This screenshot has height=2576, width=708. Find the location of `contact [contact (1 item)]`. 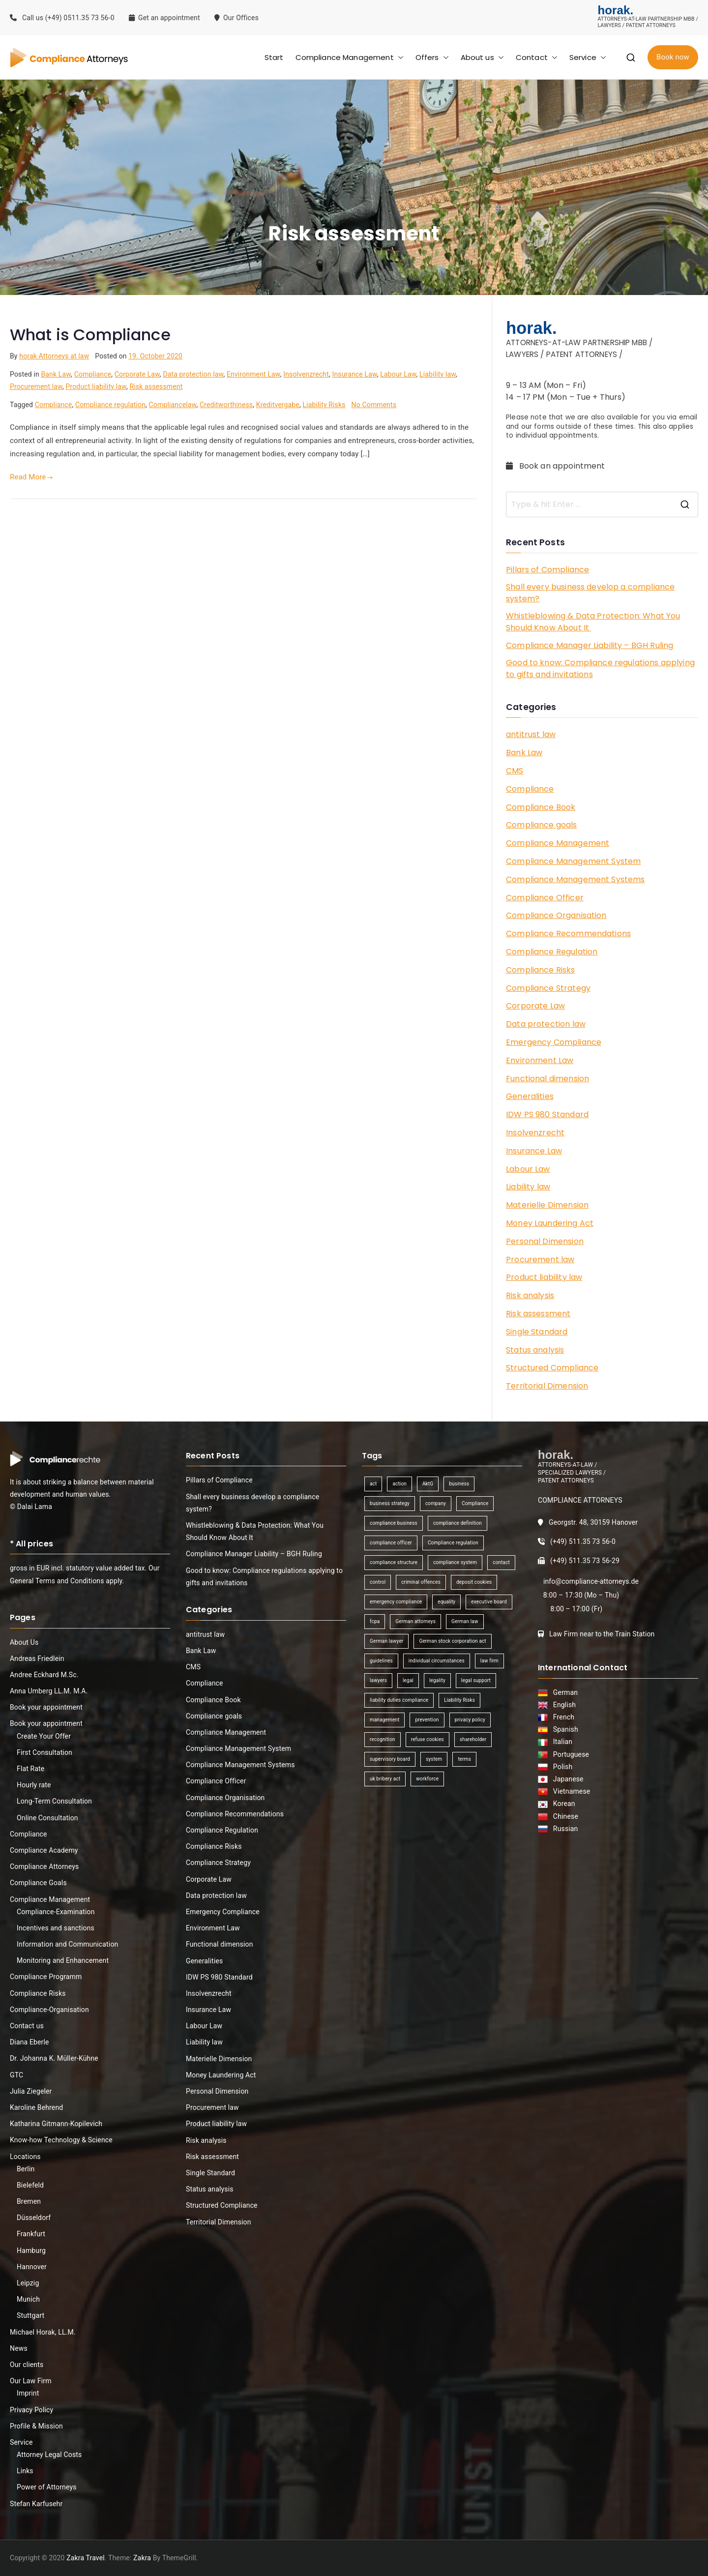

contact [contact (1 item)] is located at coordinates (501, 1562).